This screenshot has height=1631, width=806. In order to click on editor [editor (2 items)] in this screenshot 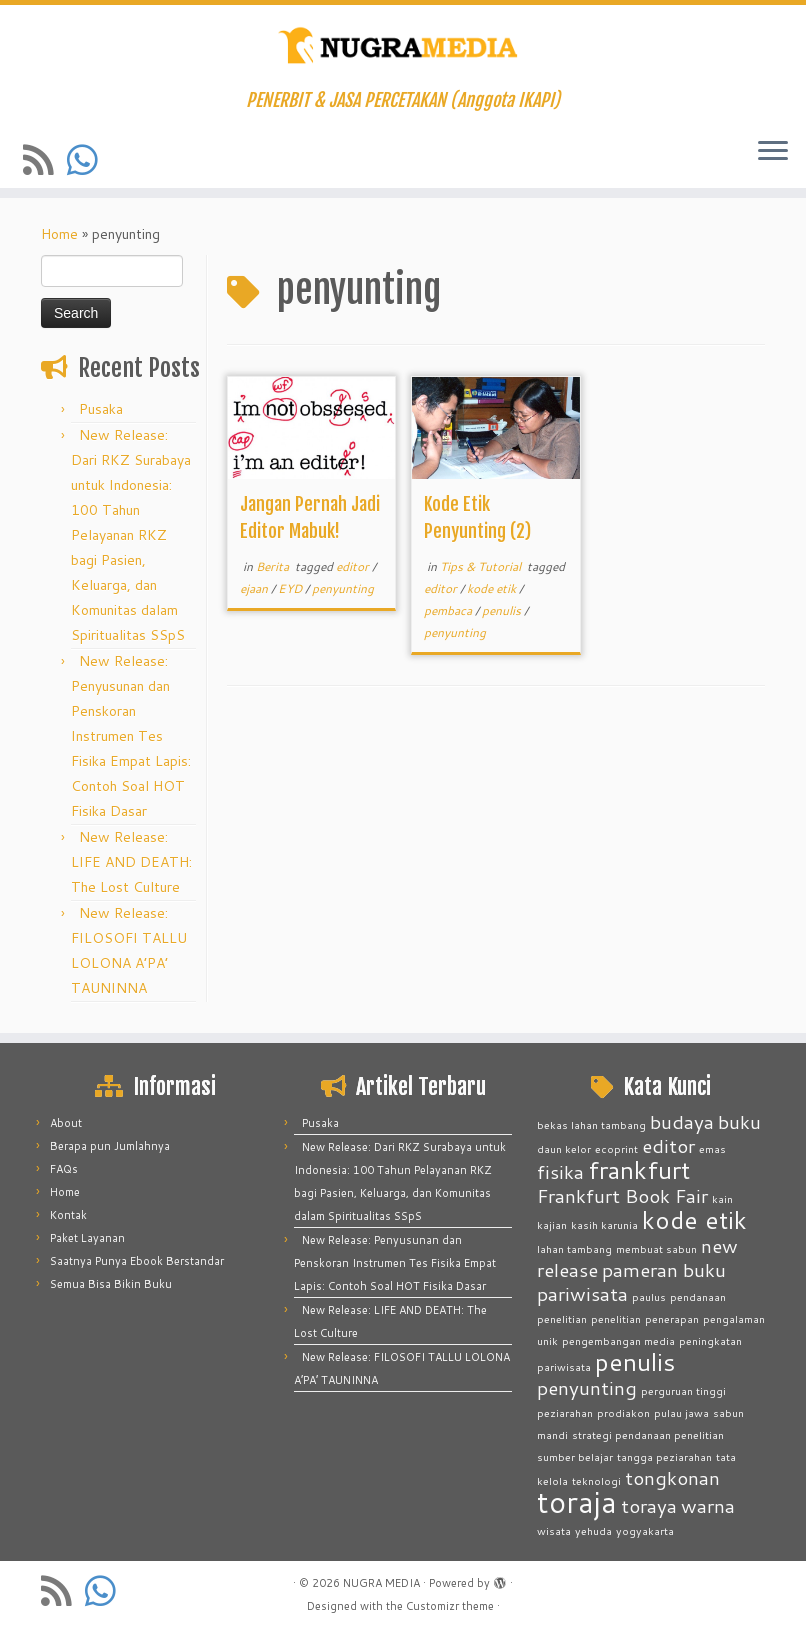, I will do `click(668, 1145)`.